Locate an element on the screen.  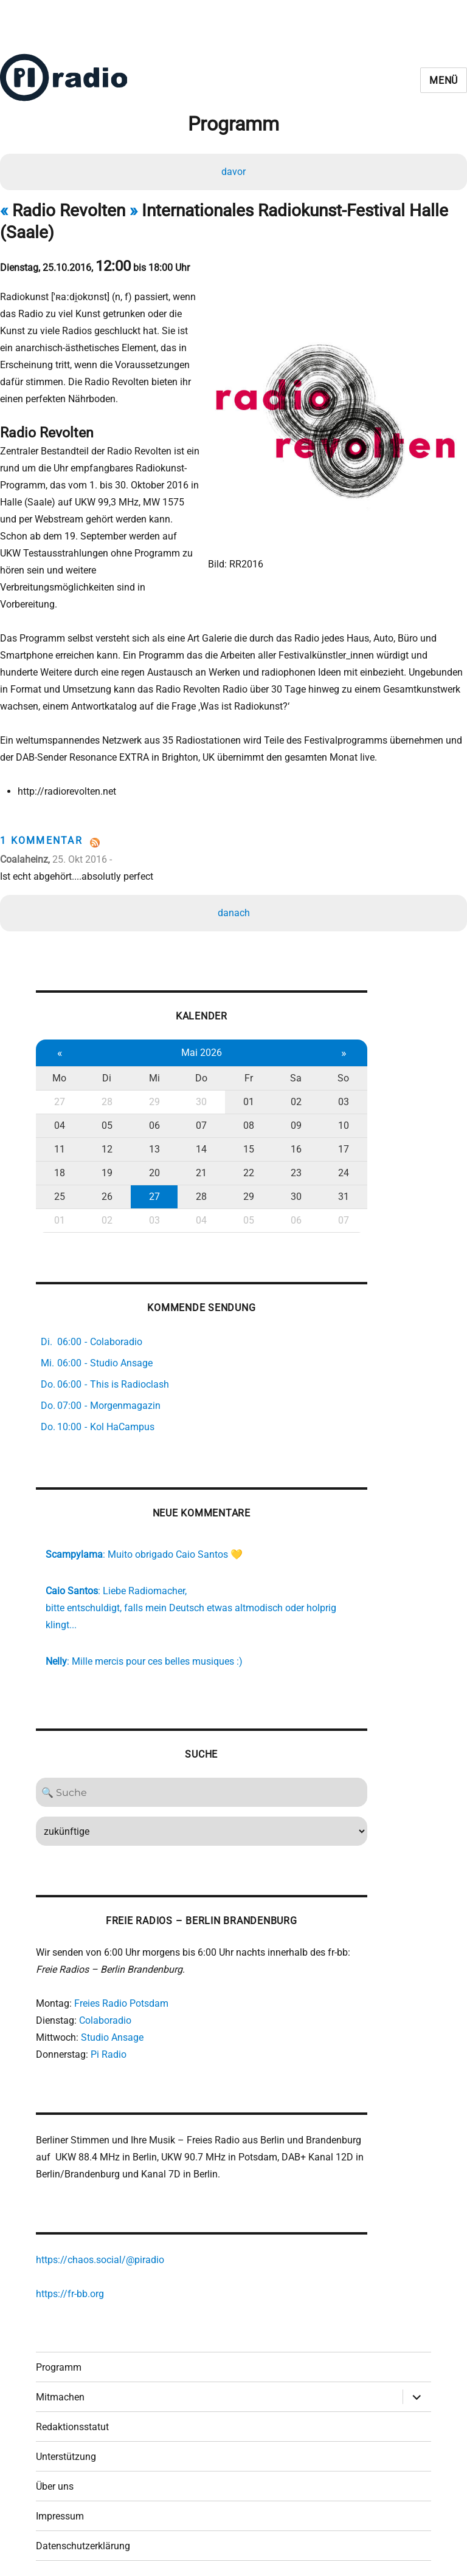
22 is located at coordinates (243, 1141).